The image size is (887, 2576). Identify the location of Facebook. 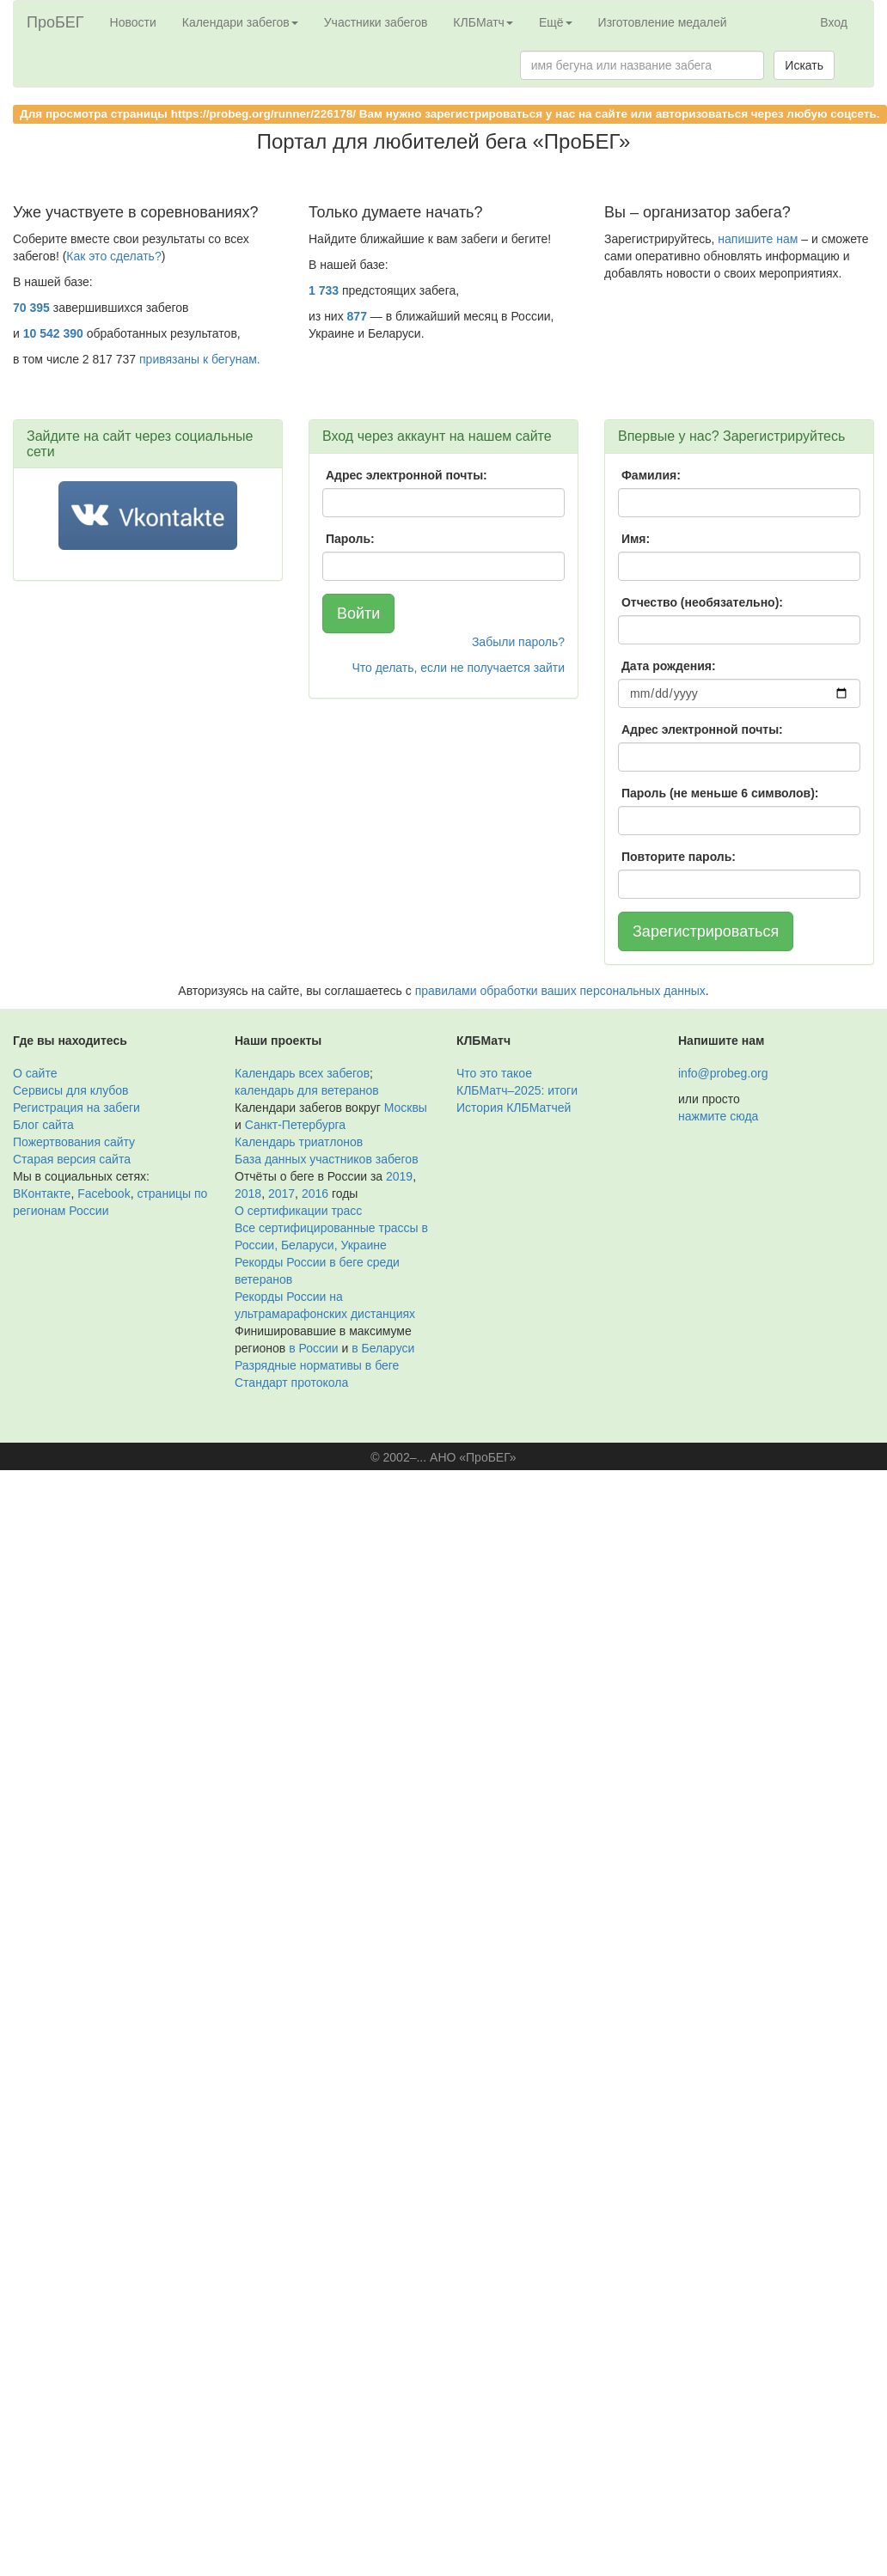
(103, 1193).